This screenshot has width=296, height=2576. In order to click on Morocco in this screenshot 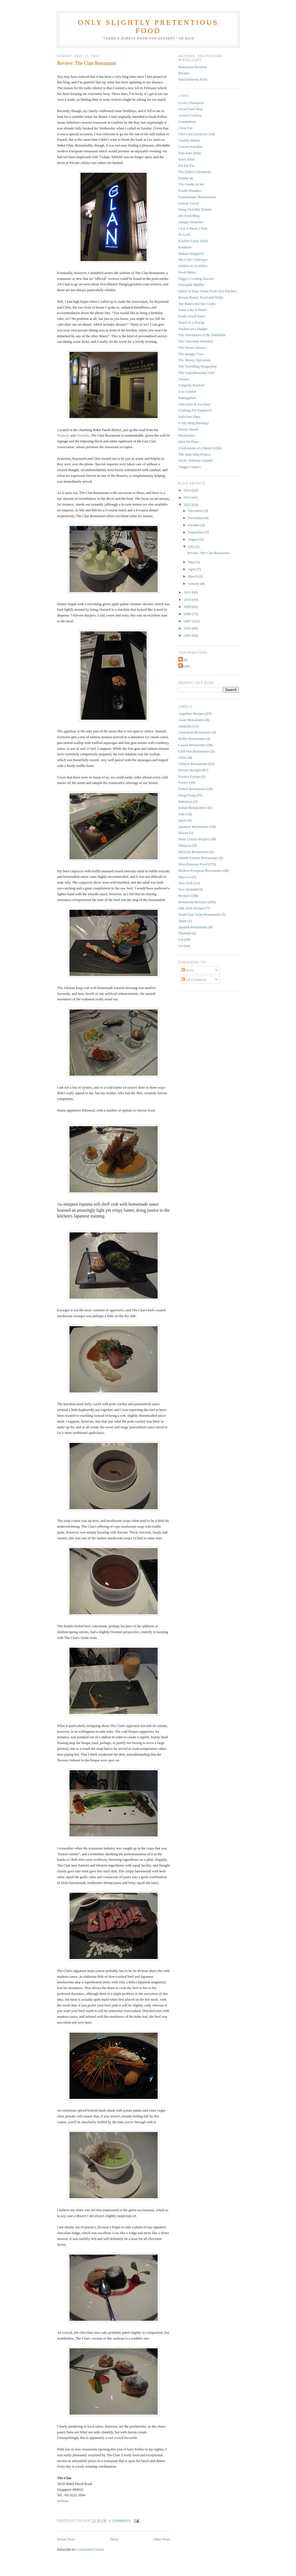, I will do `click(184, 877)`.